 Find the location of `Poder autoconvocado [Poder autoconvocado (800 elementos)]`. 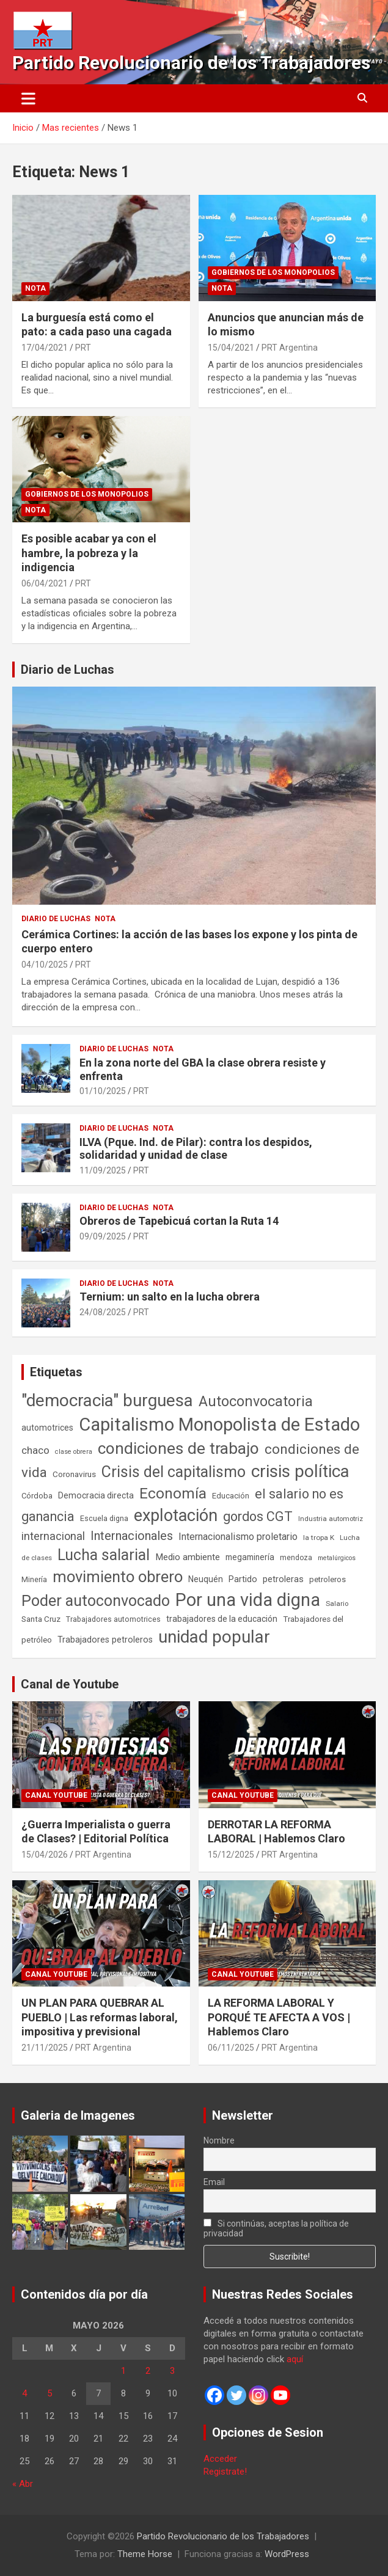

Poder autoconvocado [Poder autoconvocado (800 elementos)] is located at coordinates (95, 1601).